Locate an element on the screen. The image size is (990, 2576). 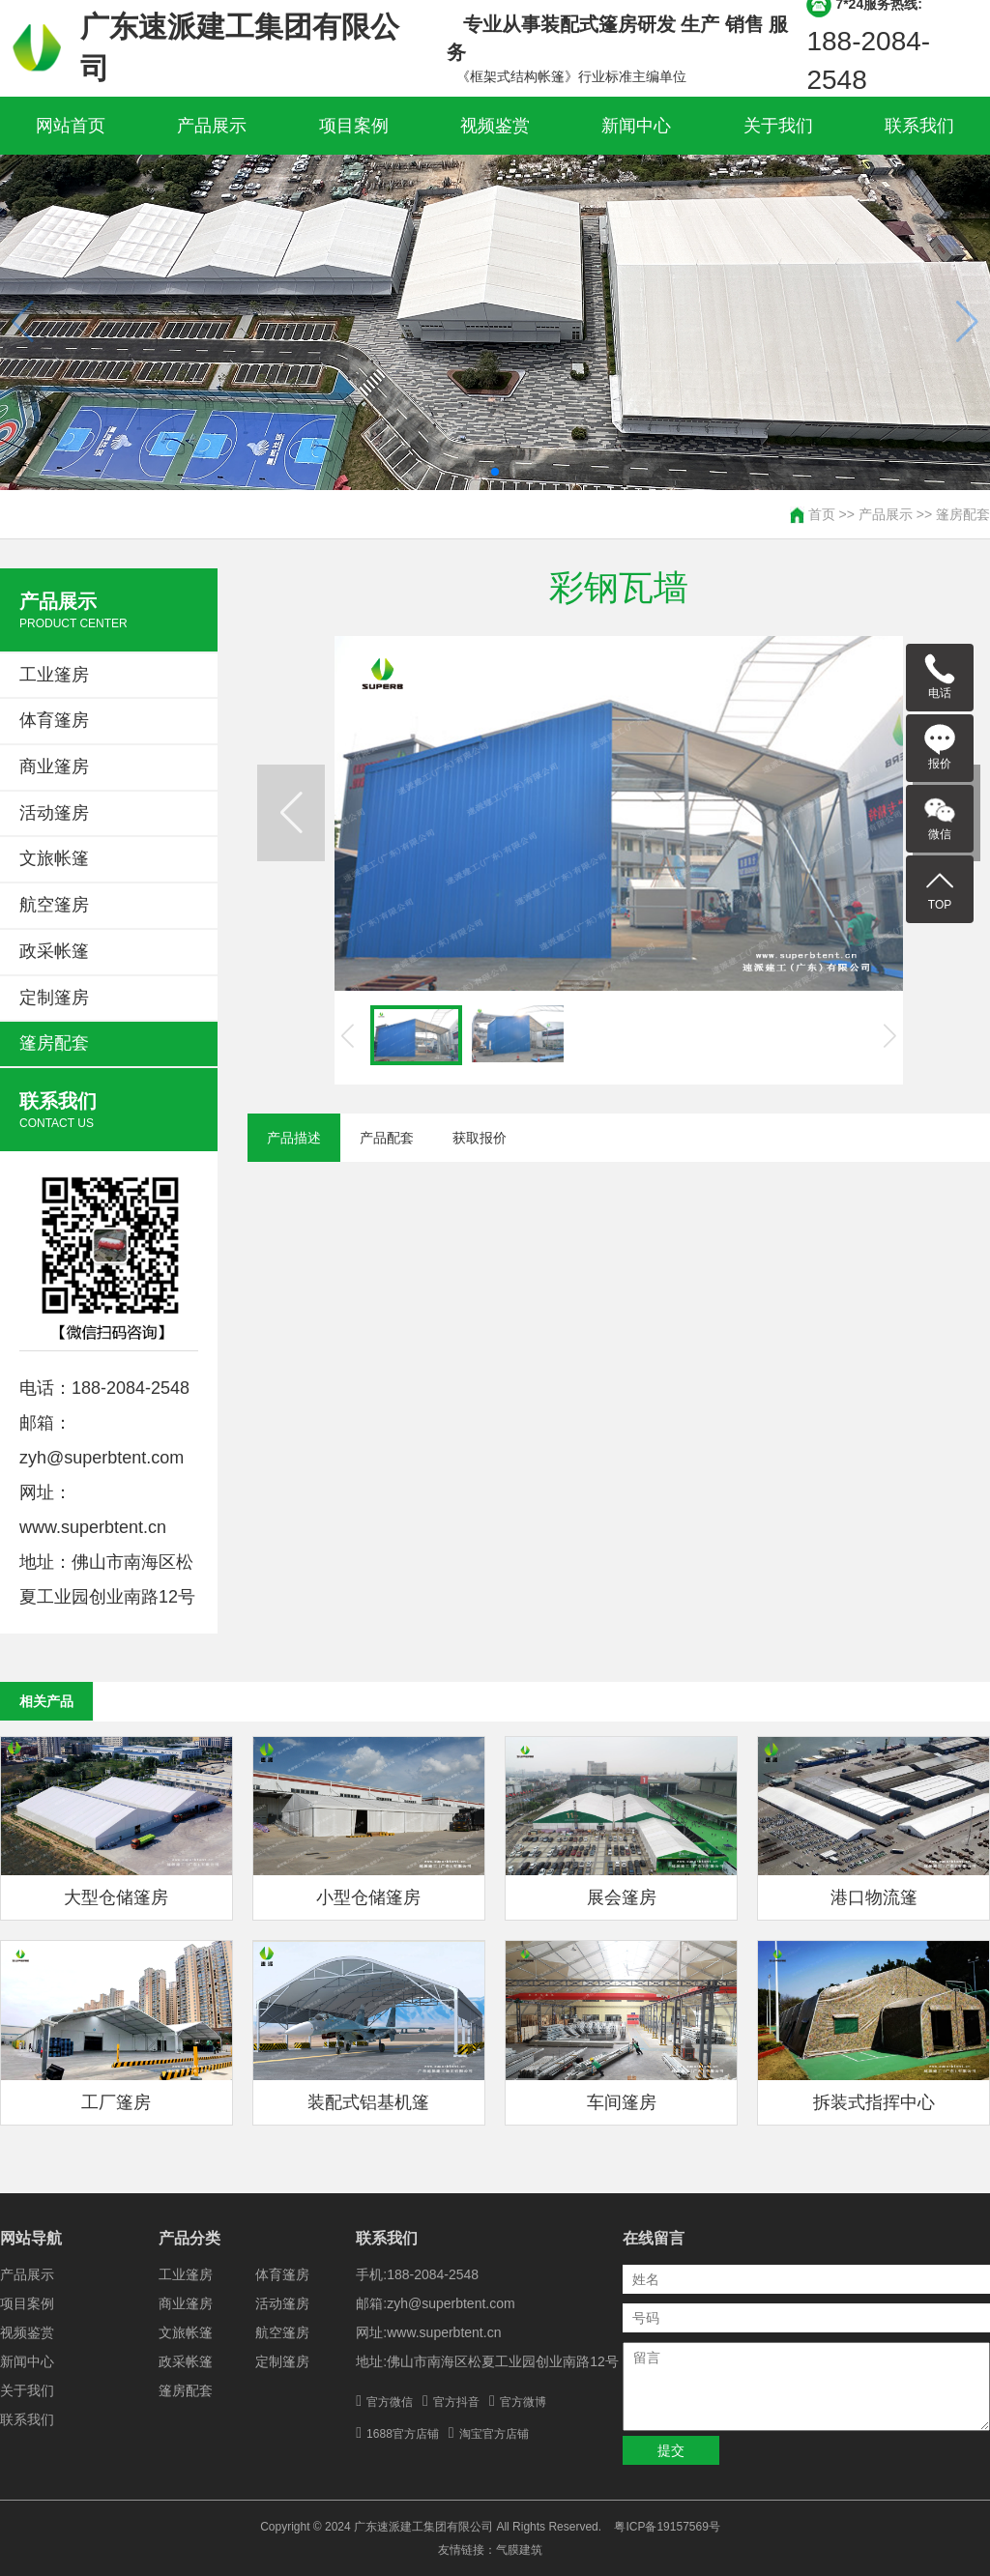
体育篷房 is located at coordinates (54, 720).